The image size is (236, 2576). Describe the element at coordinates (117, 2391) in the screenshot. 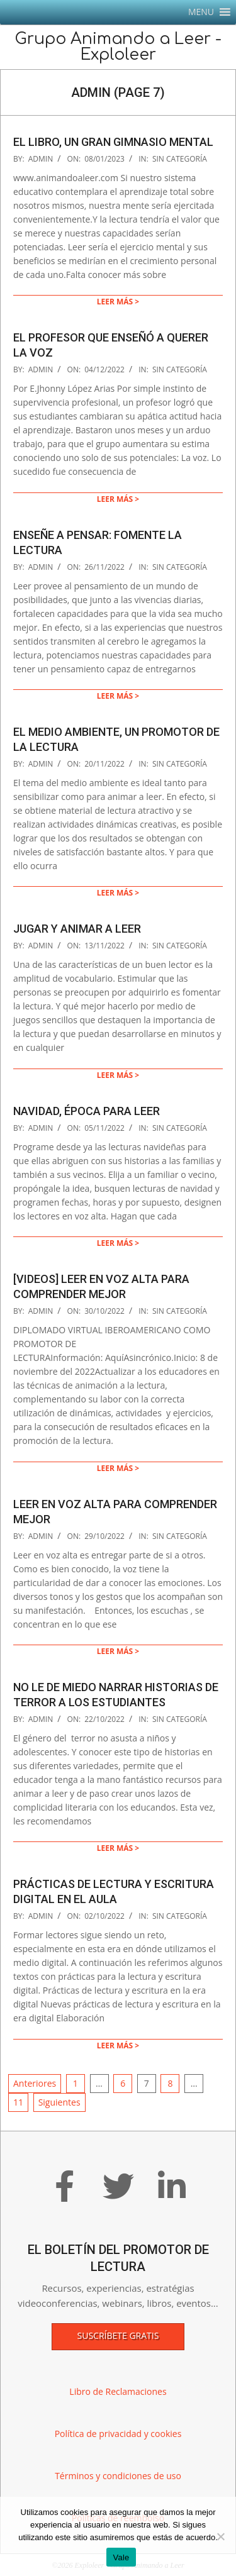

I see `Libro de Reclamaciones` at that location.